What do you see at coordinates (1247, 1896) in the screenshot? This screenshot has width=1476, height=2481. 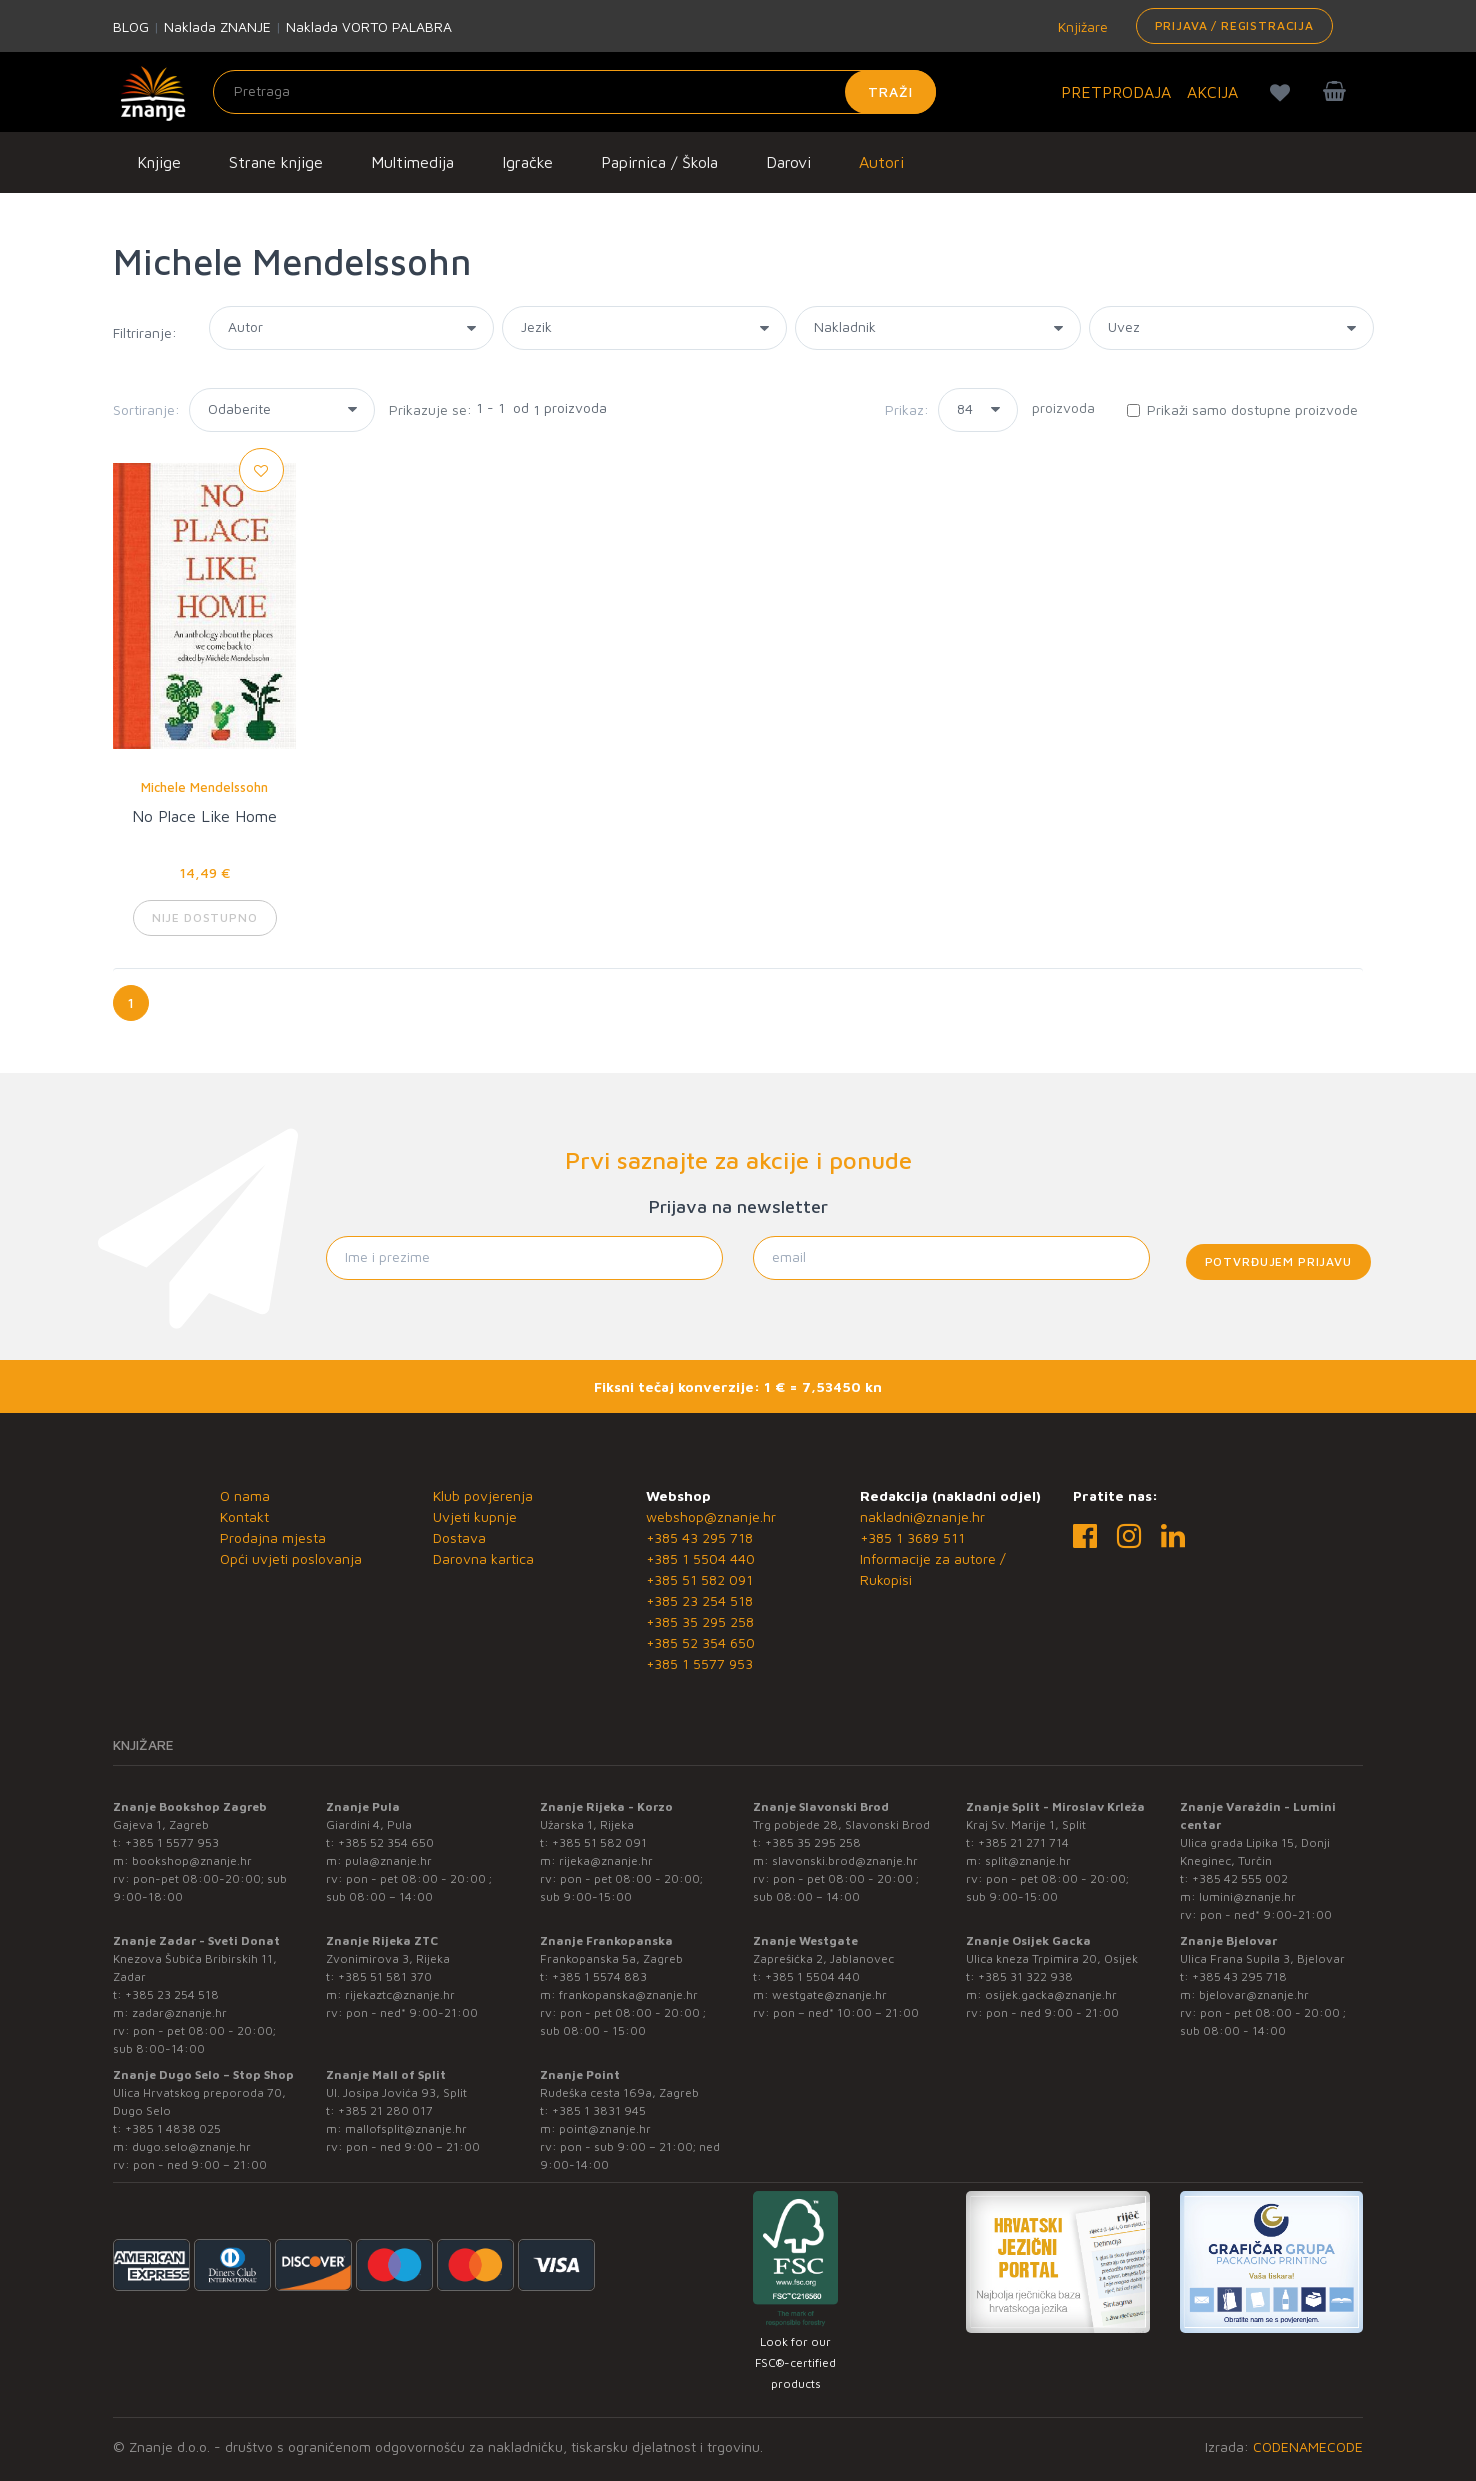 I see `lumini@znanje.hr` at bounding box center [1247, 1896].